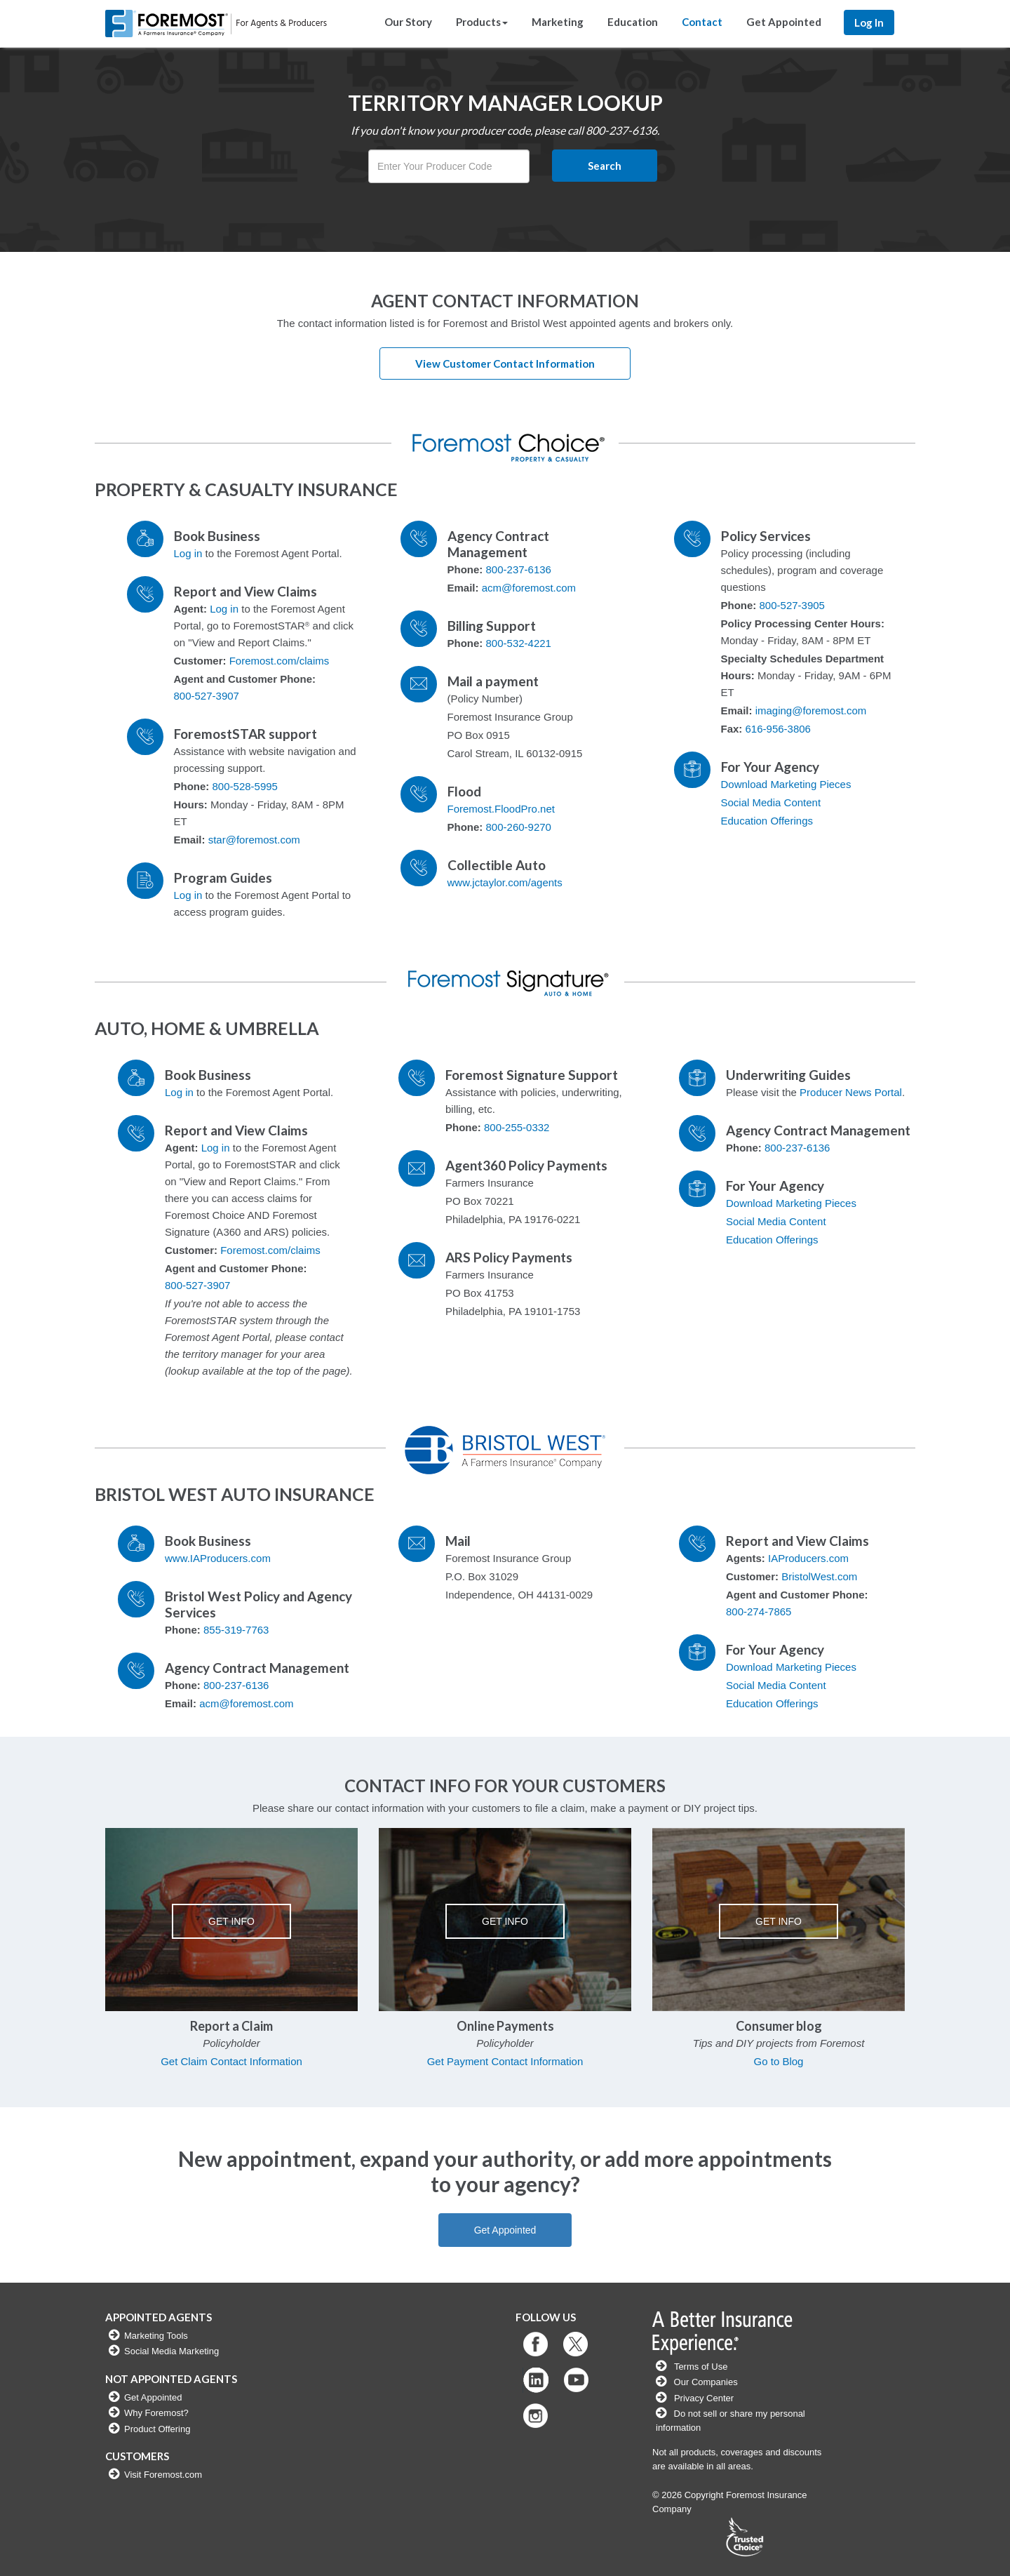 The height and width of the screenshot is (2576, 1010). What do you see at coordinates (783, 21) in the screenshot?
I see `Get Appointed` at bounding box center [783, 21].